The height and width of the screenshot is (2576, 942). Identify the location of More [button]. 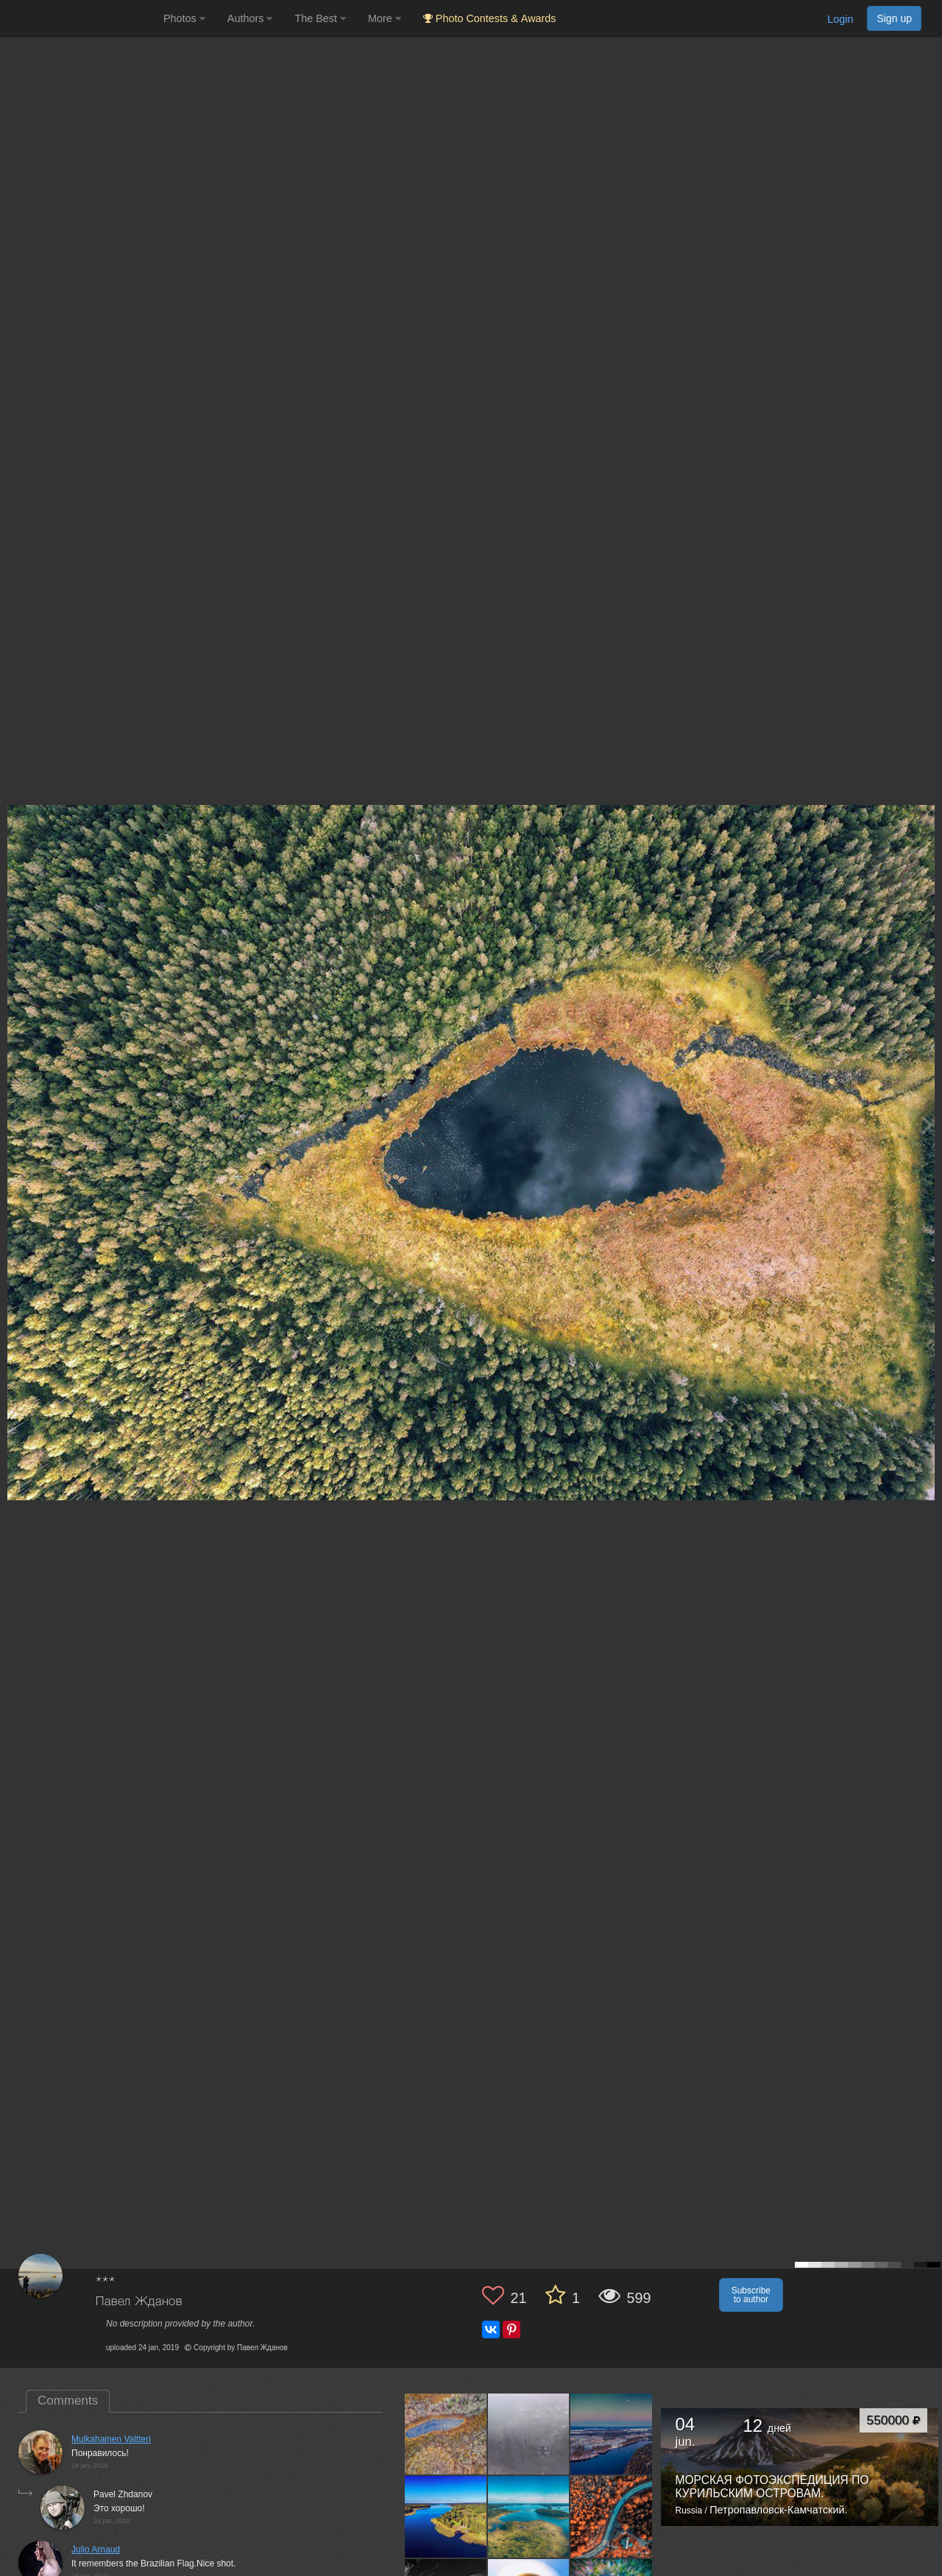
(384, 18).